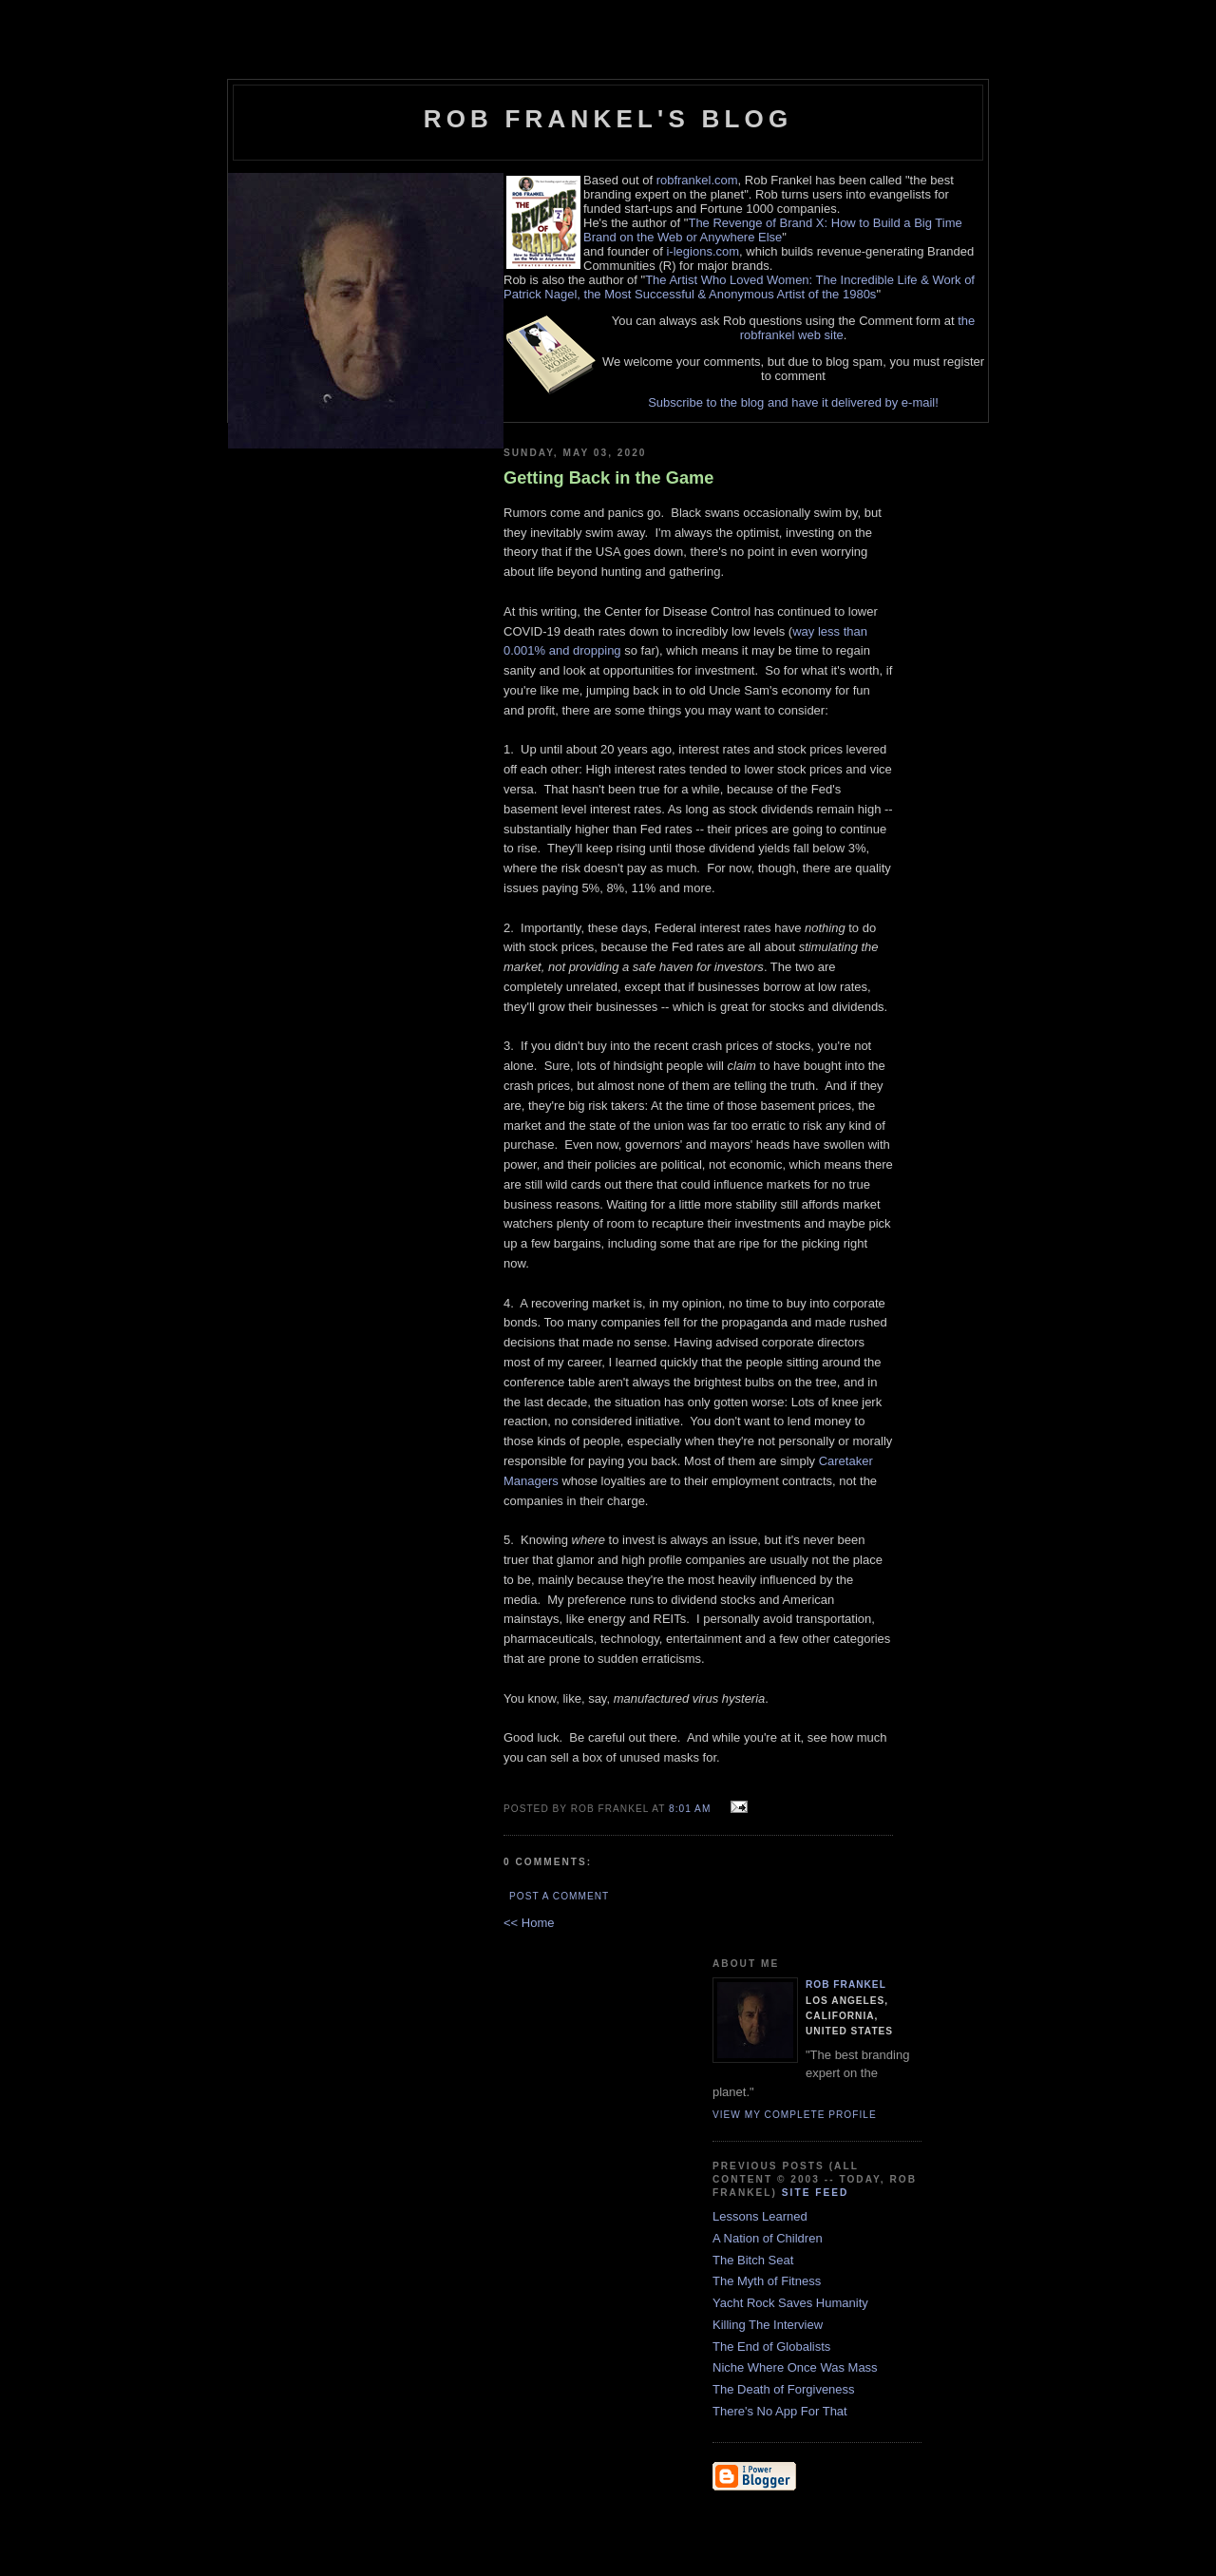 This screenshot has height=2576, width=1216. Describe the element at coordinates (793, 402) in the screenshot. I see `Subscribe to the blog and have it delivered by e-mail!` at that location.